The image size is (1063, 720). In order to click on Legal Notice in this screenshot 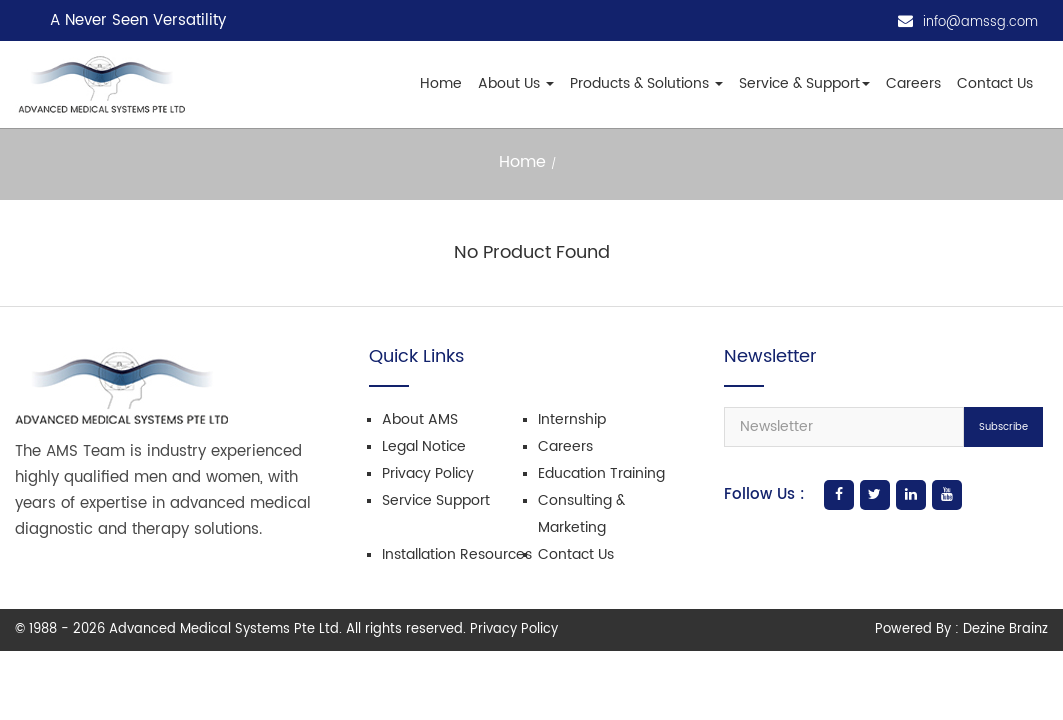, I will do `click(424, 446)`.